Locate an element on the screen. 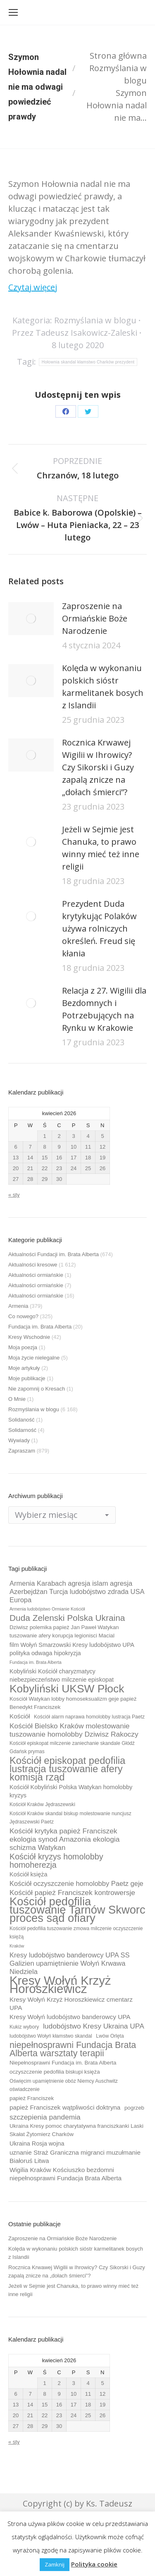 This screenshot has height=2576, width=155. Armenia is located at coordinates (18, 1306).